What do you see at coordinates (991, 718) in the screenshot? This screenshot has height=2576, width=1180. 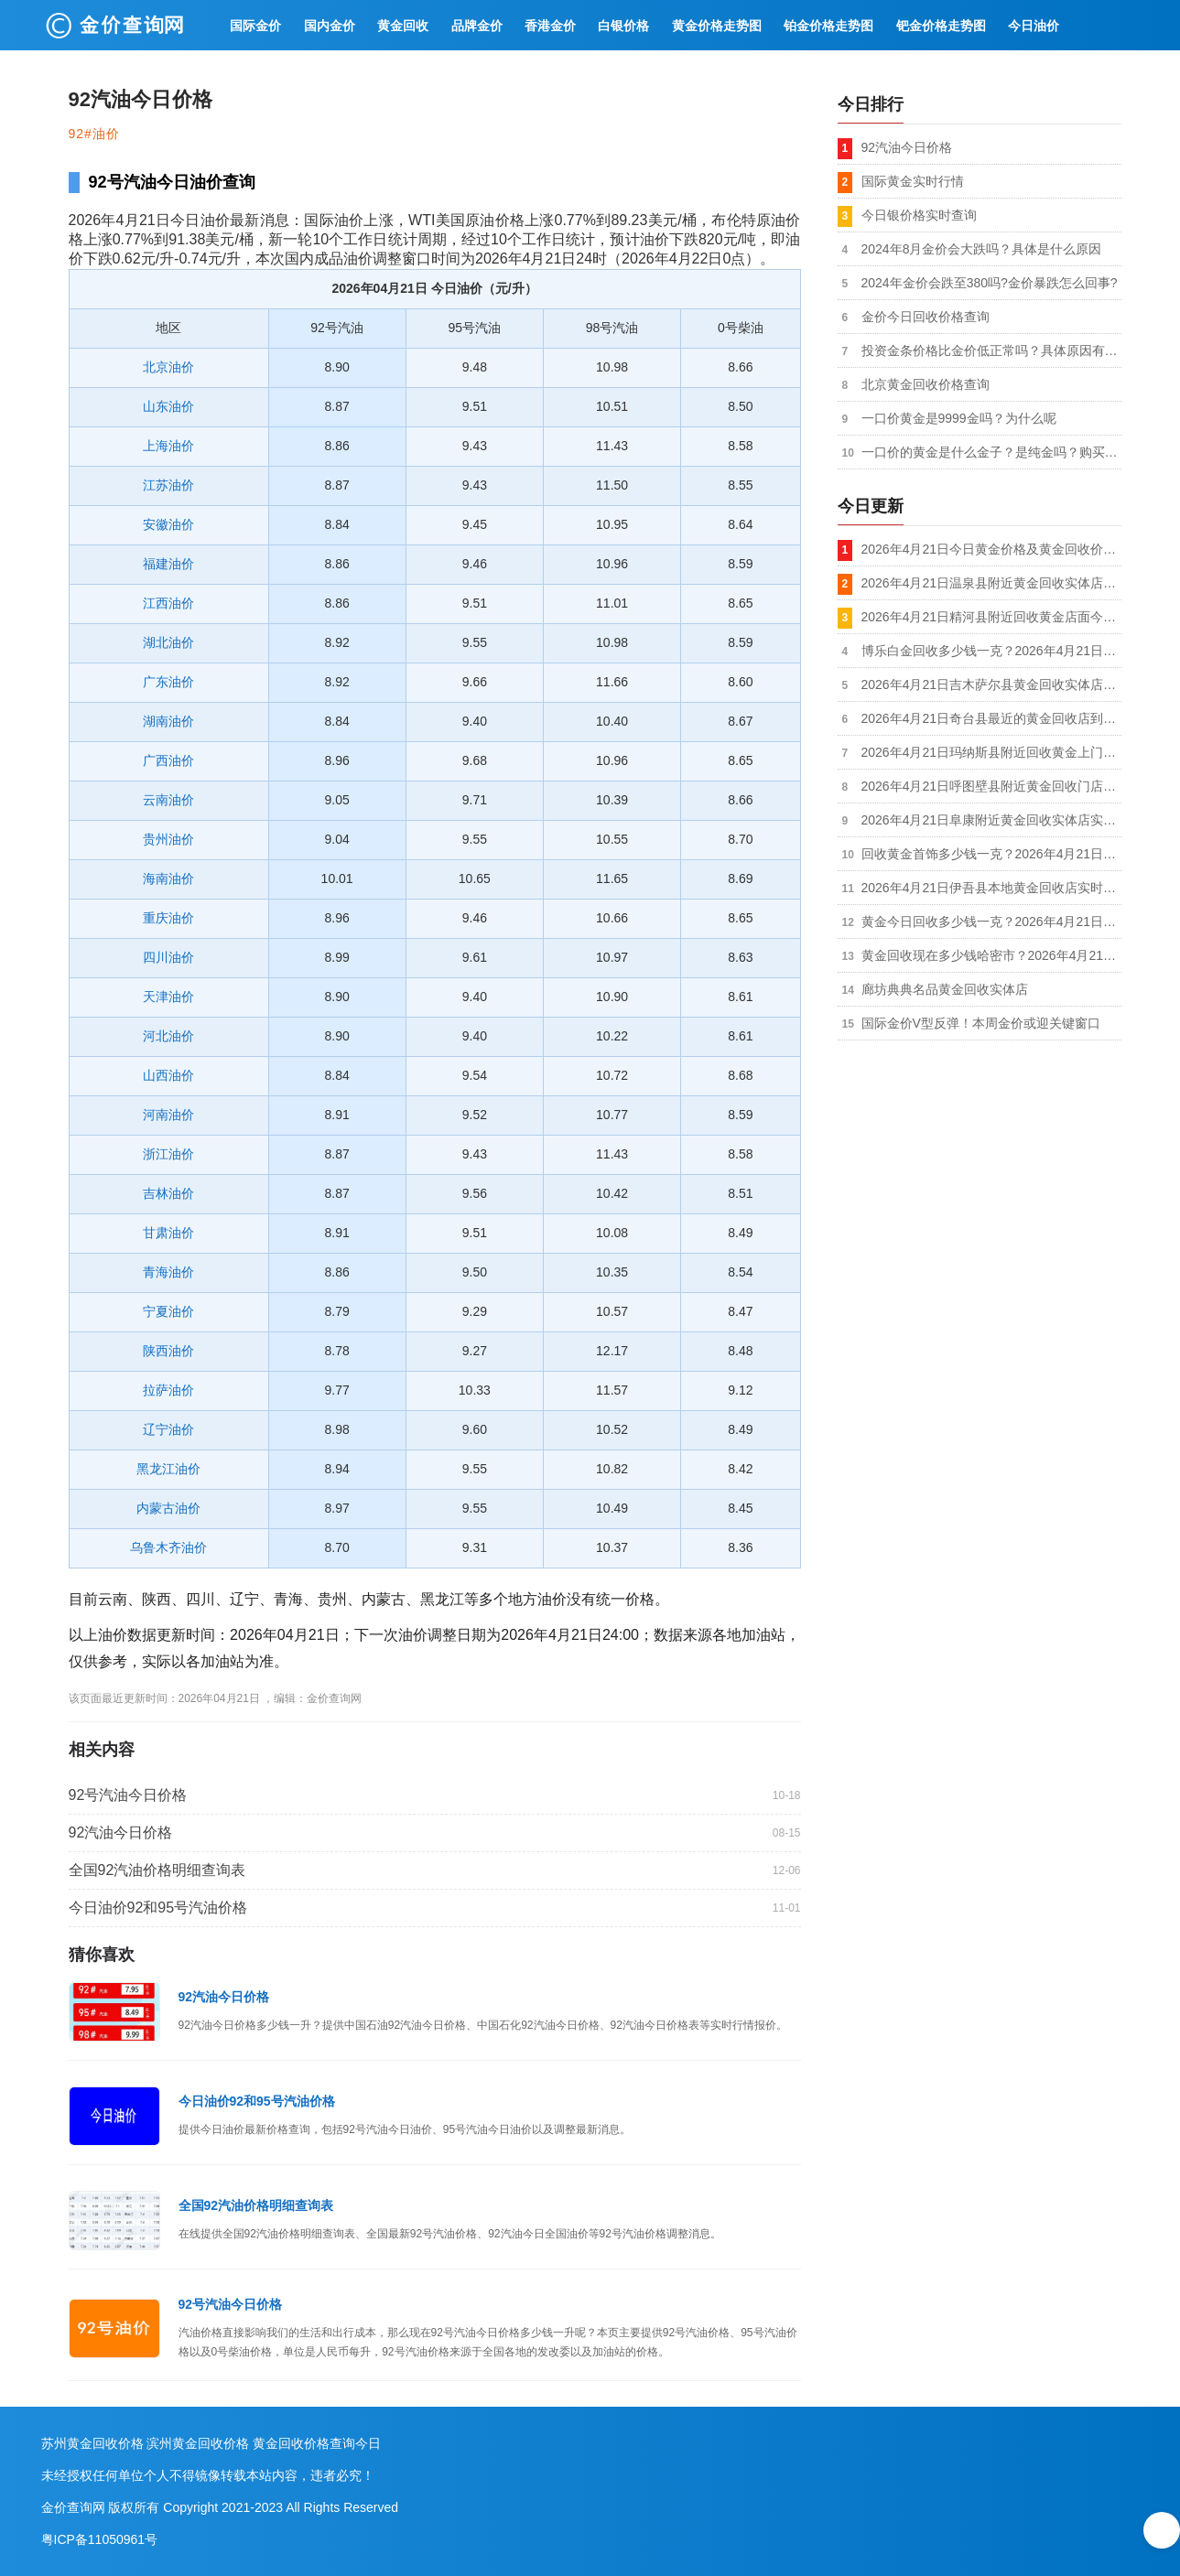 I see `2026年4月21日奇台县最近的黄金回收店到手价格1035元/克` at bounding box center [991, 718].